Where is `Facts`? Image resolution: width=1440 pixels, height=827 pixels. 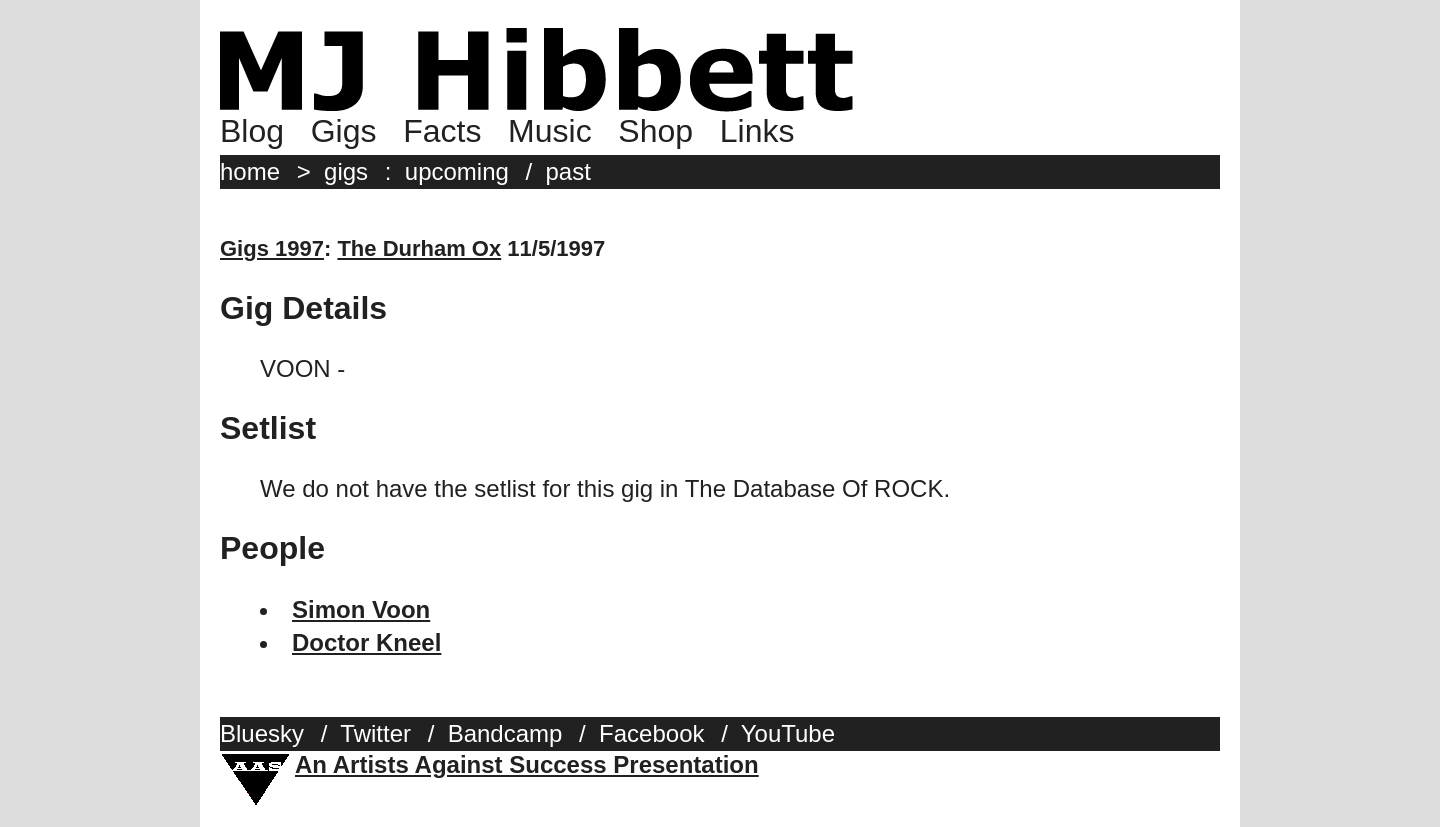
Facts is located at coordinates (442, 131).